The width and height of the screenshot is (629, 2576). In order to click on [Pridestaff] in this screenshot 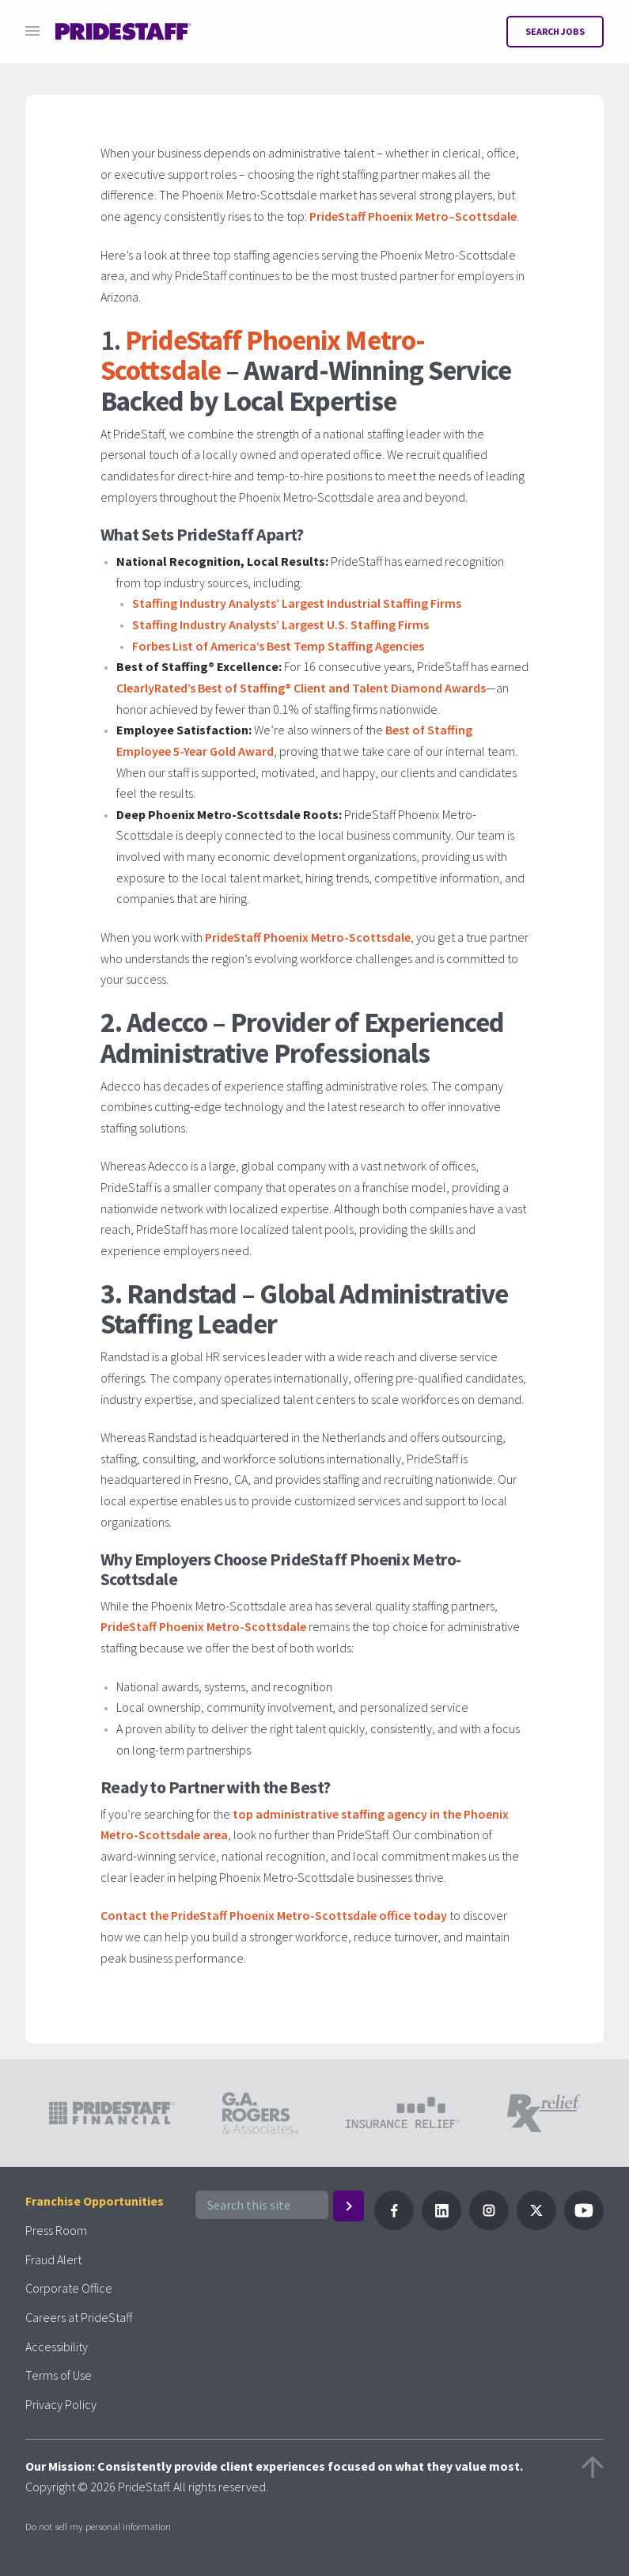, I will do `click(123, 31)`.